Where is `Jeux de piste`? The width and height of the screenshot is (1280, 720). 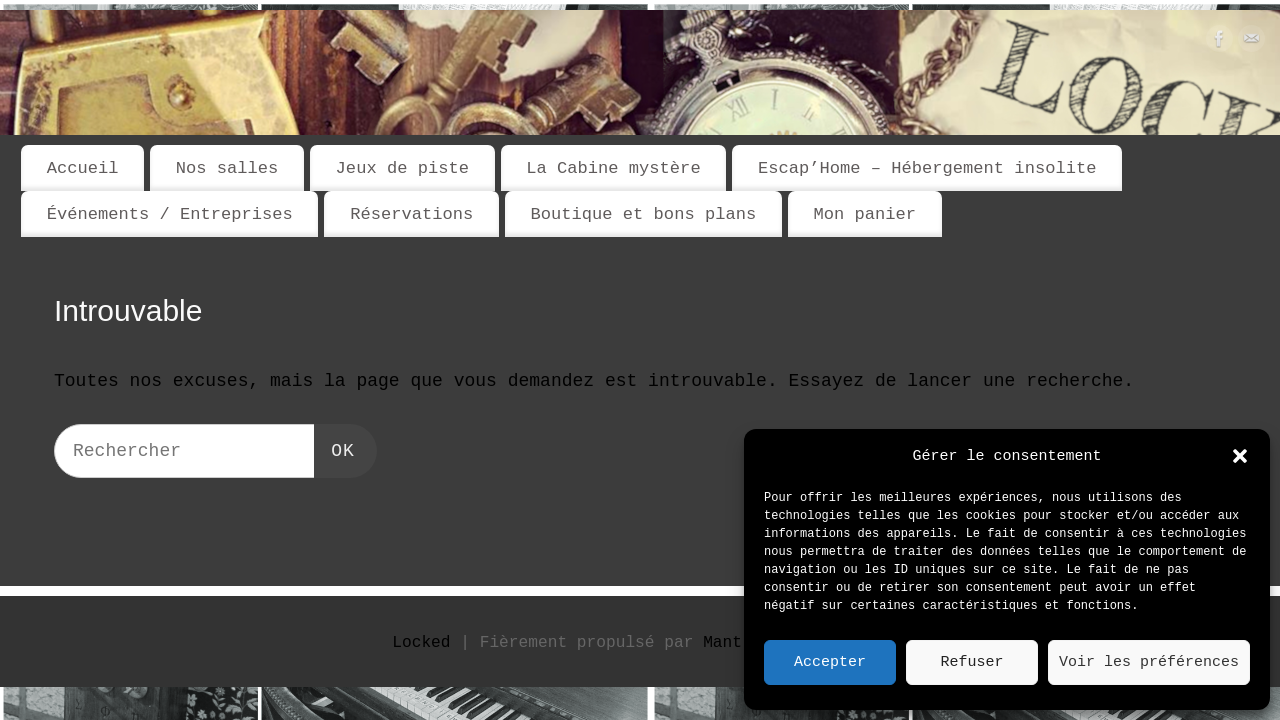
Jeux de piste is located at coordinates (402, 168).